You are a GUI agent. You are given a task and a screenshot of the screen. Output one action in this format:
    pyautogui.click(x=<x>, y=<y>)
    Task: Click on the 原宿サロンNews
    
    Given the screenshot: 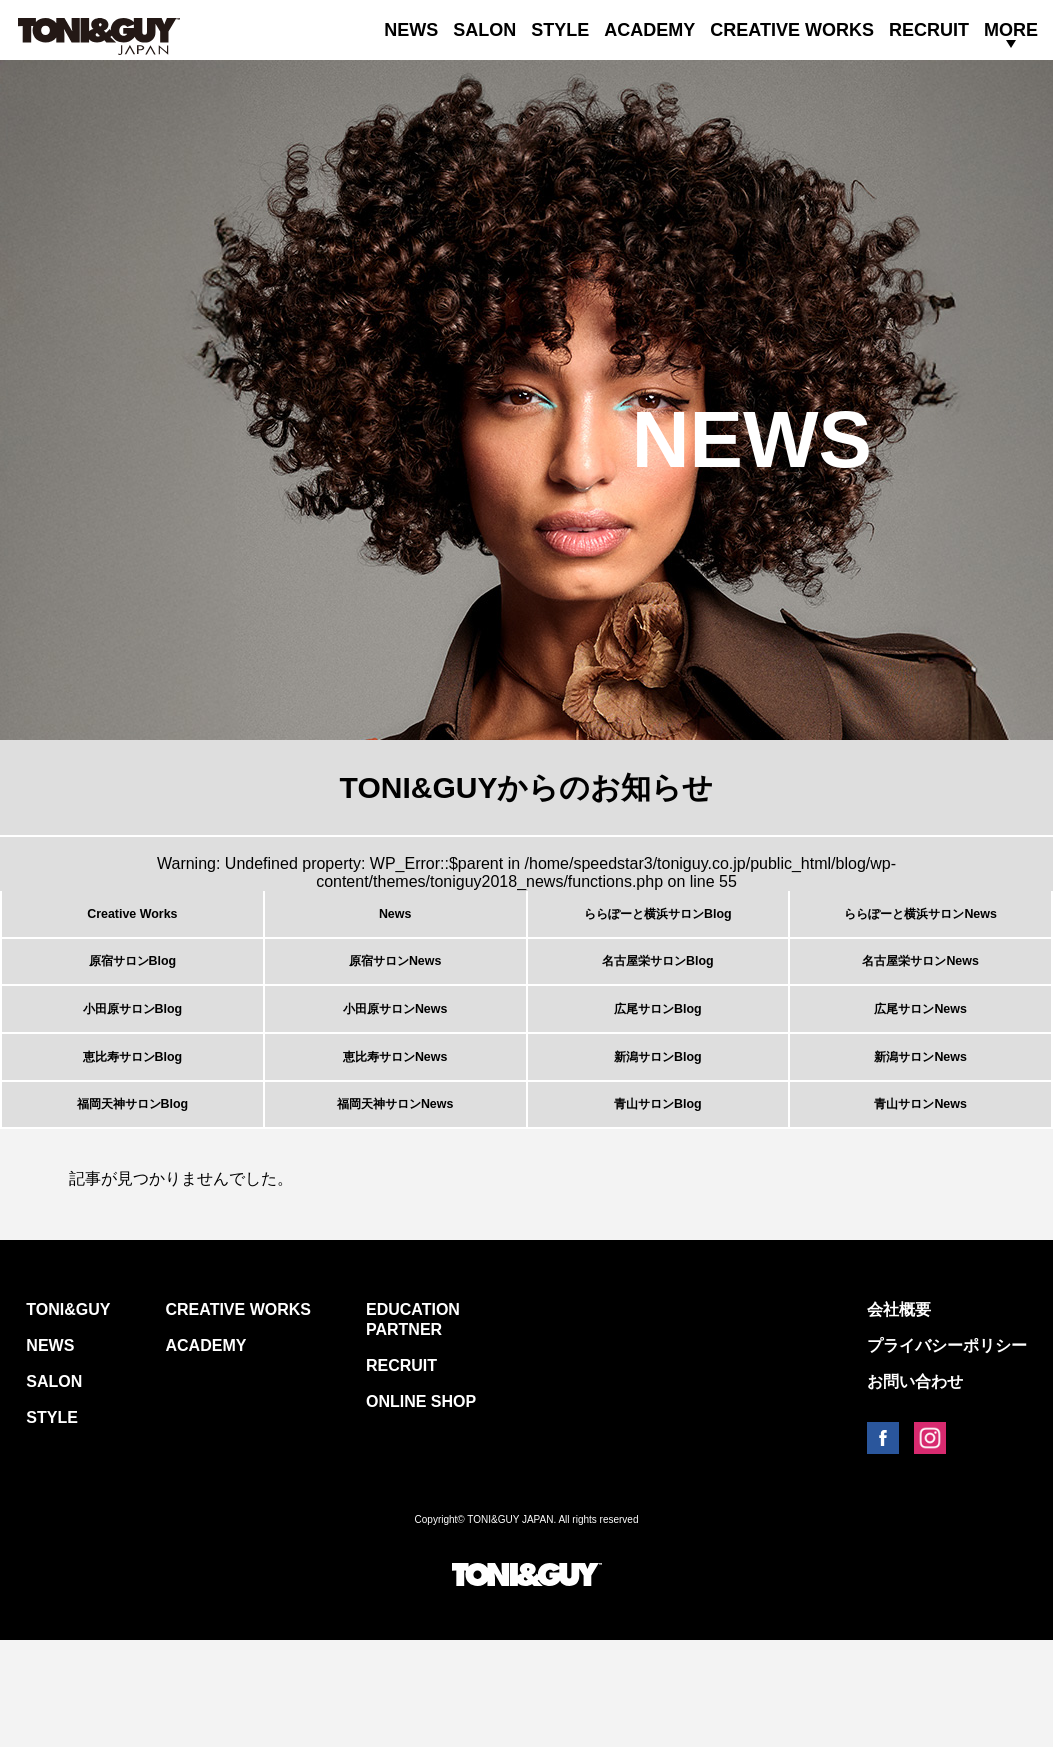 What is the action you would take?
    pyautogui.click(x=395, y=993)
    